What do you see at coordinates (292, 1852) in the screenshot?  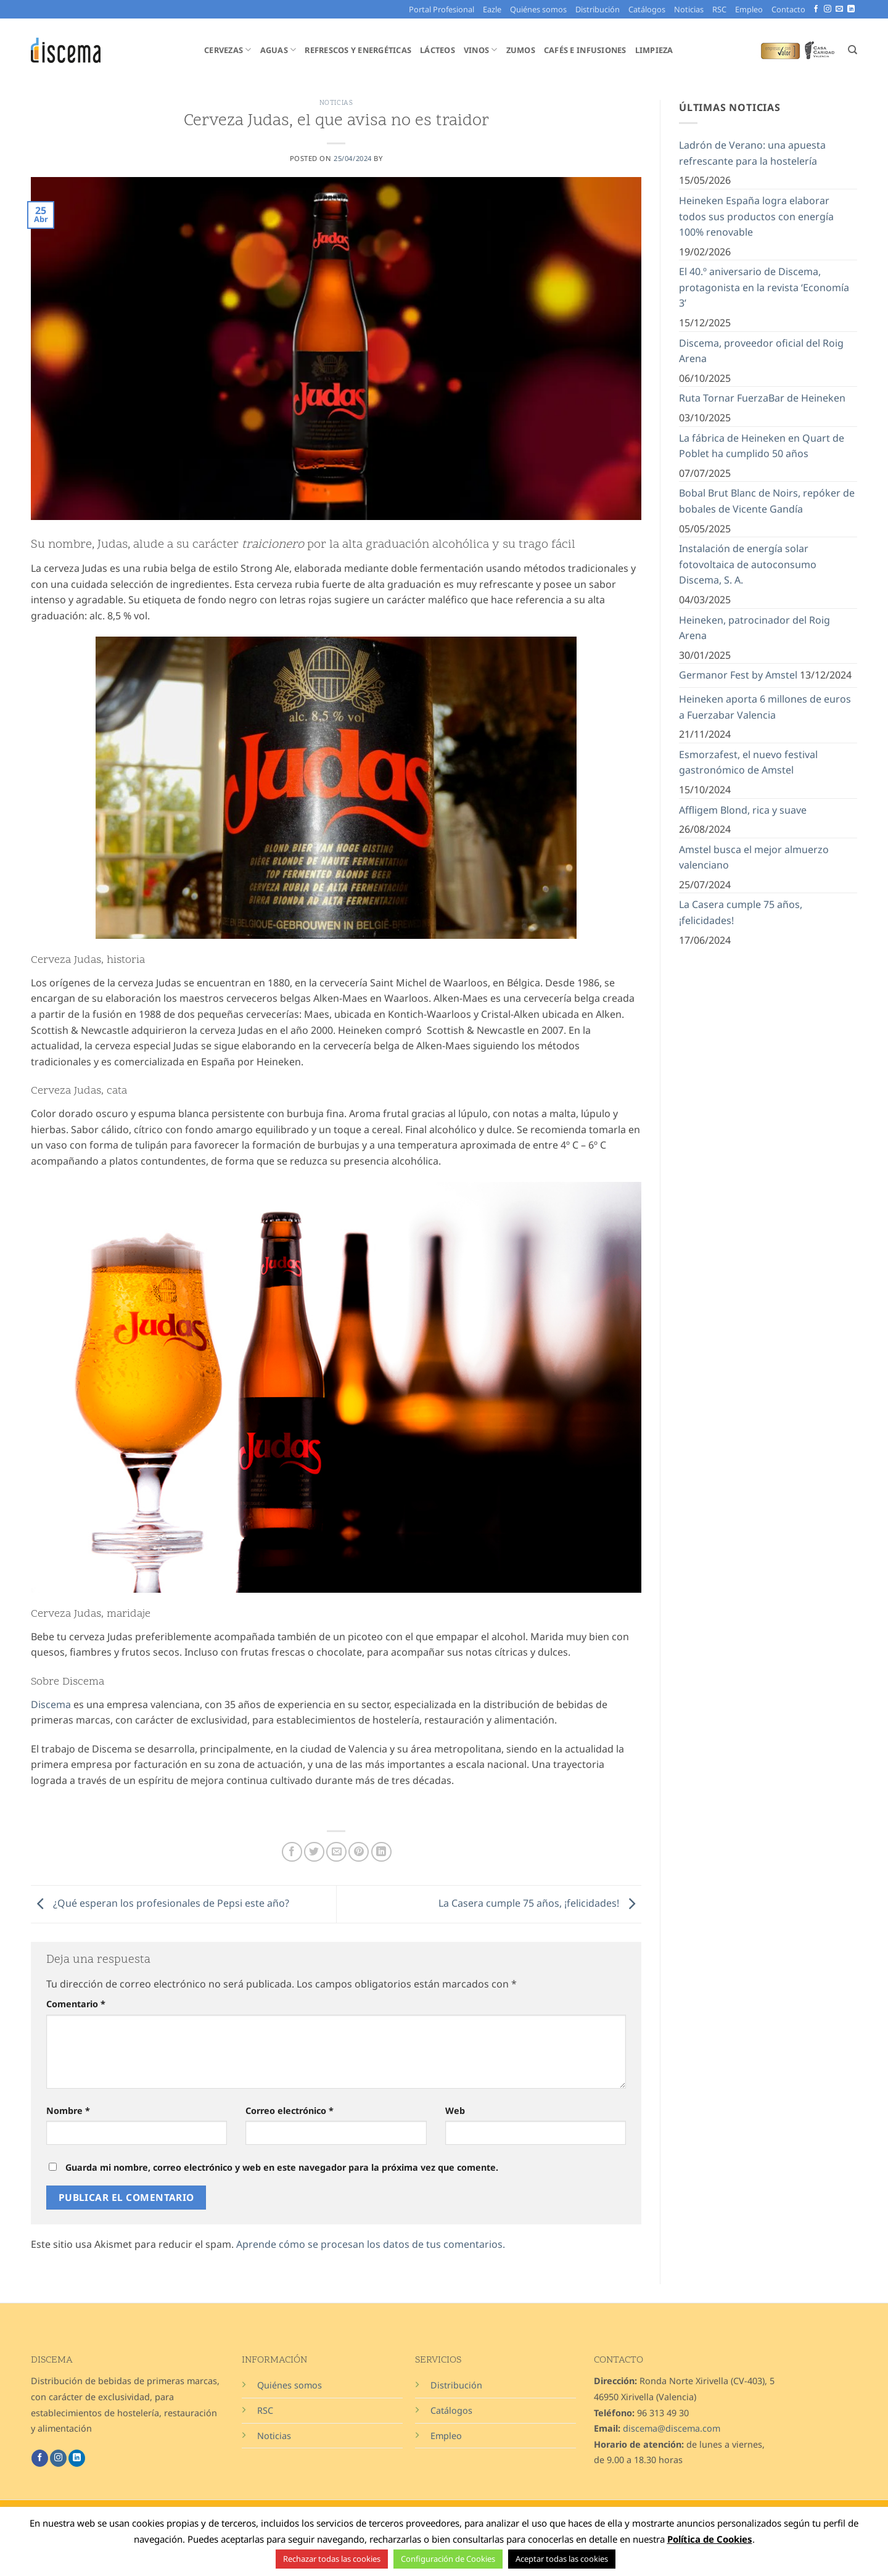 I see `[Compartir en Facebook]` at bounding box center [292, 1852].